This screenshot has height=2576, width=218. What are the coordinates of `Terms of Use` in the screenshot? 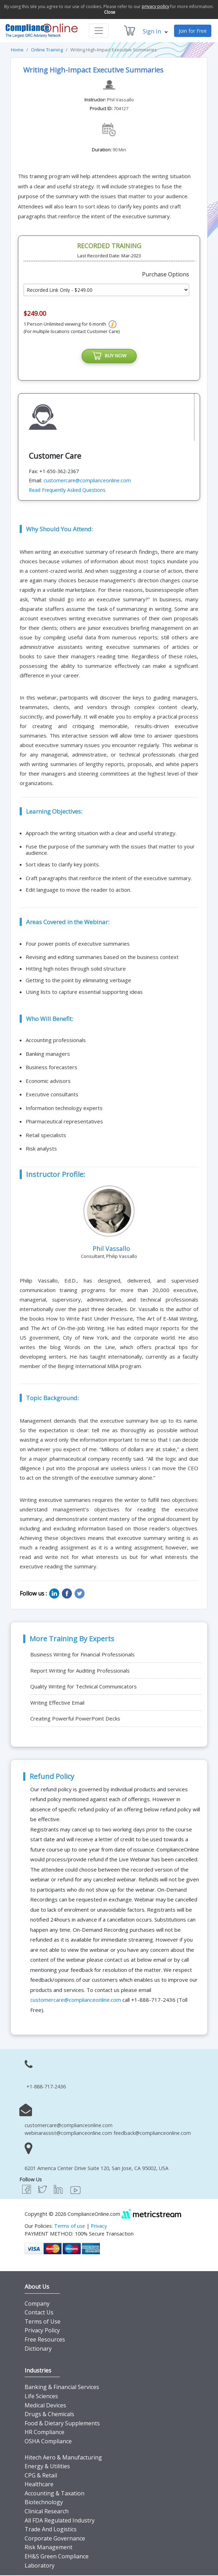 It's located at (42, 2322).